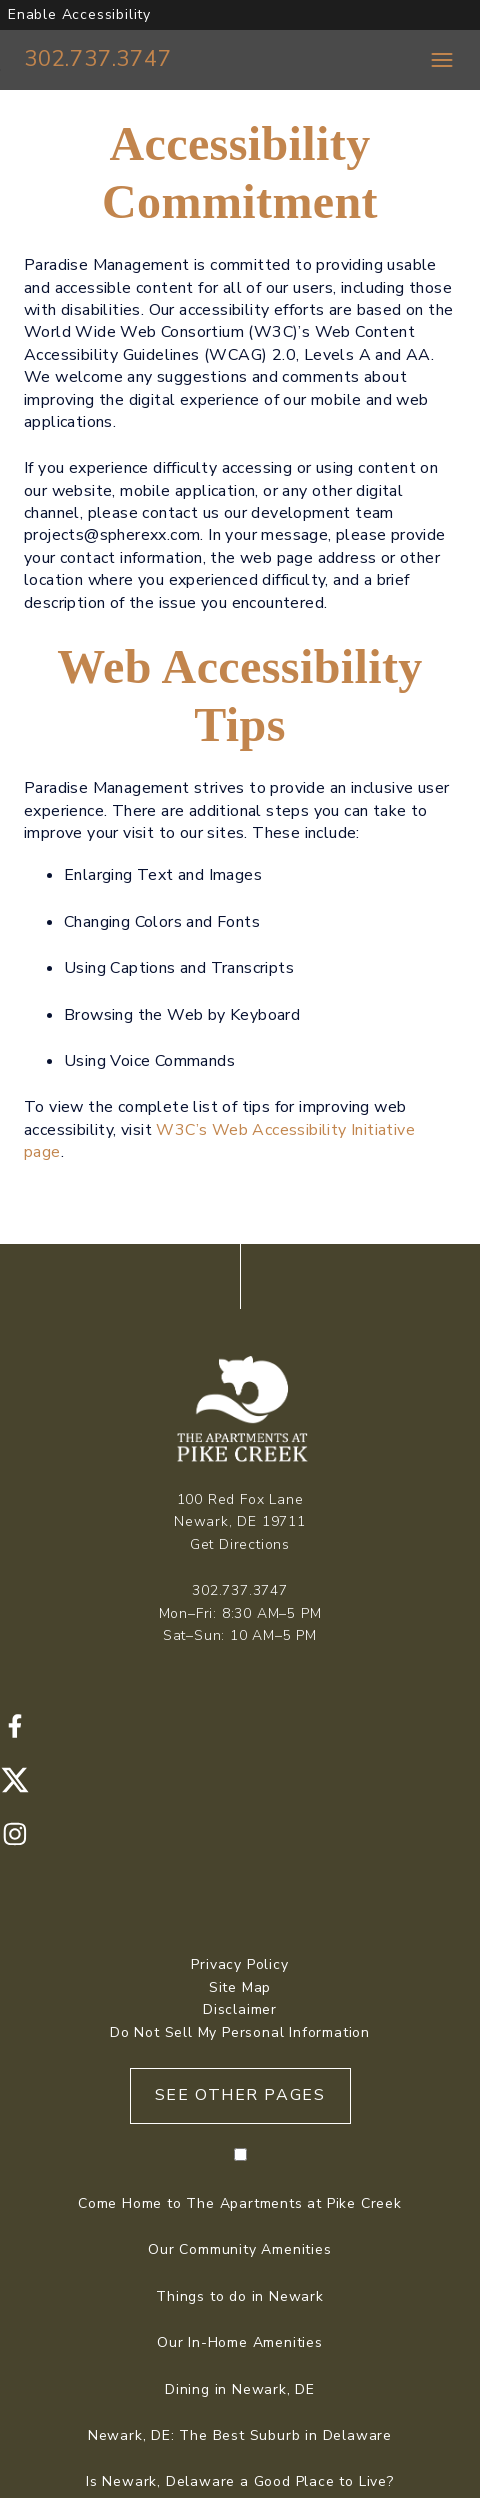 The width and height of the screenshot is (480, 2498). Describe the element at coordinates (240, 2342) in the screenshot. I see `Our In-Home Amenities` at that location.